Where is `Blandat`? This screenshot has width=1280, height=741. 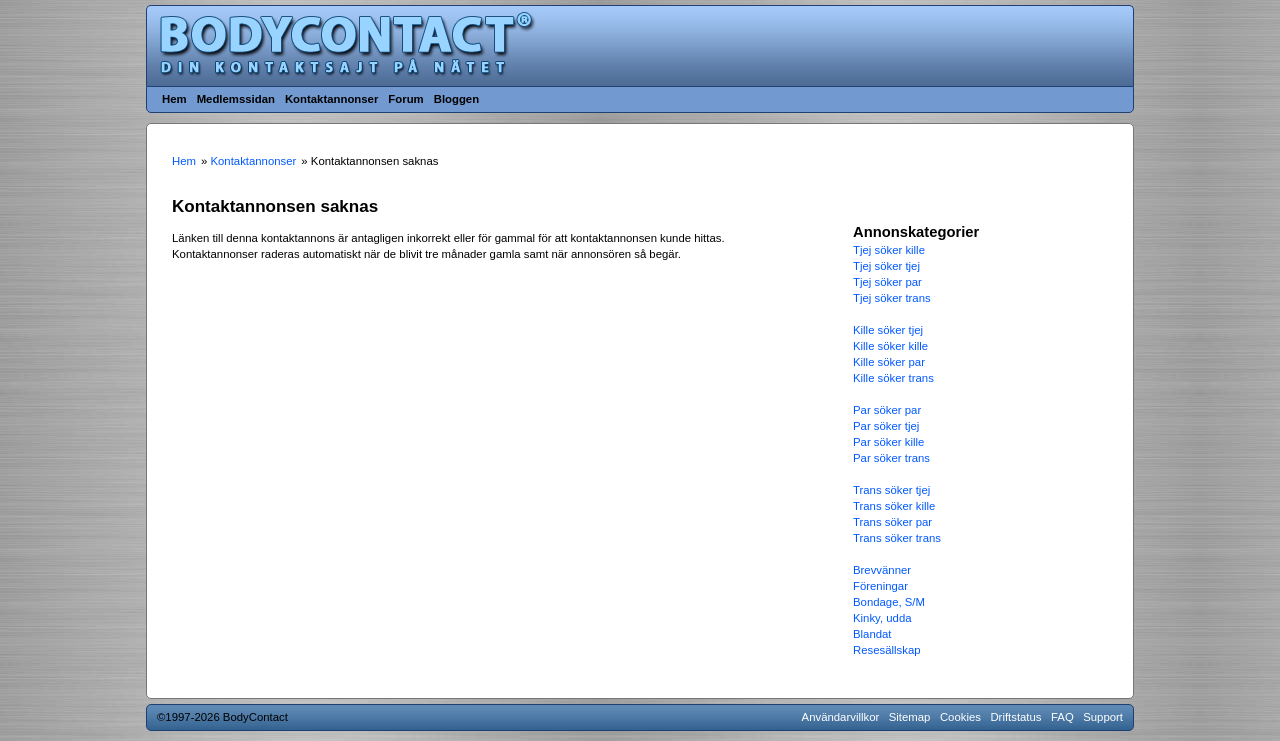
Blandat is located at coordinates (872, 634).